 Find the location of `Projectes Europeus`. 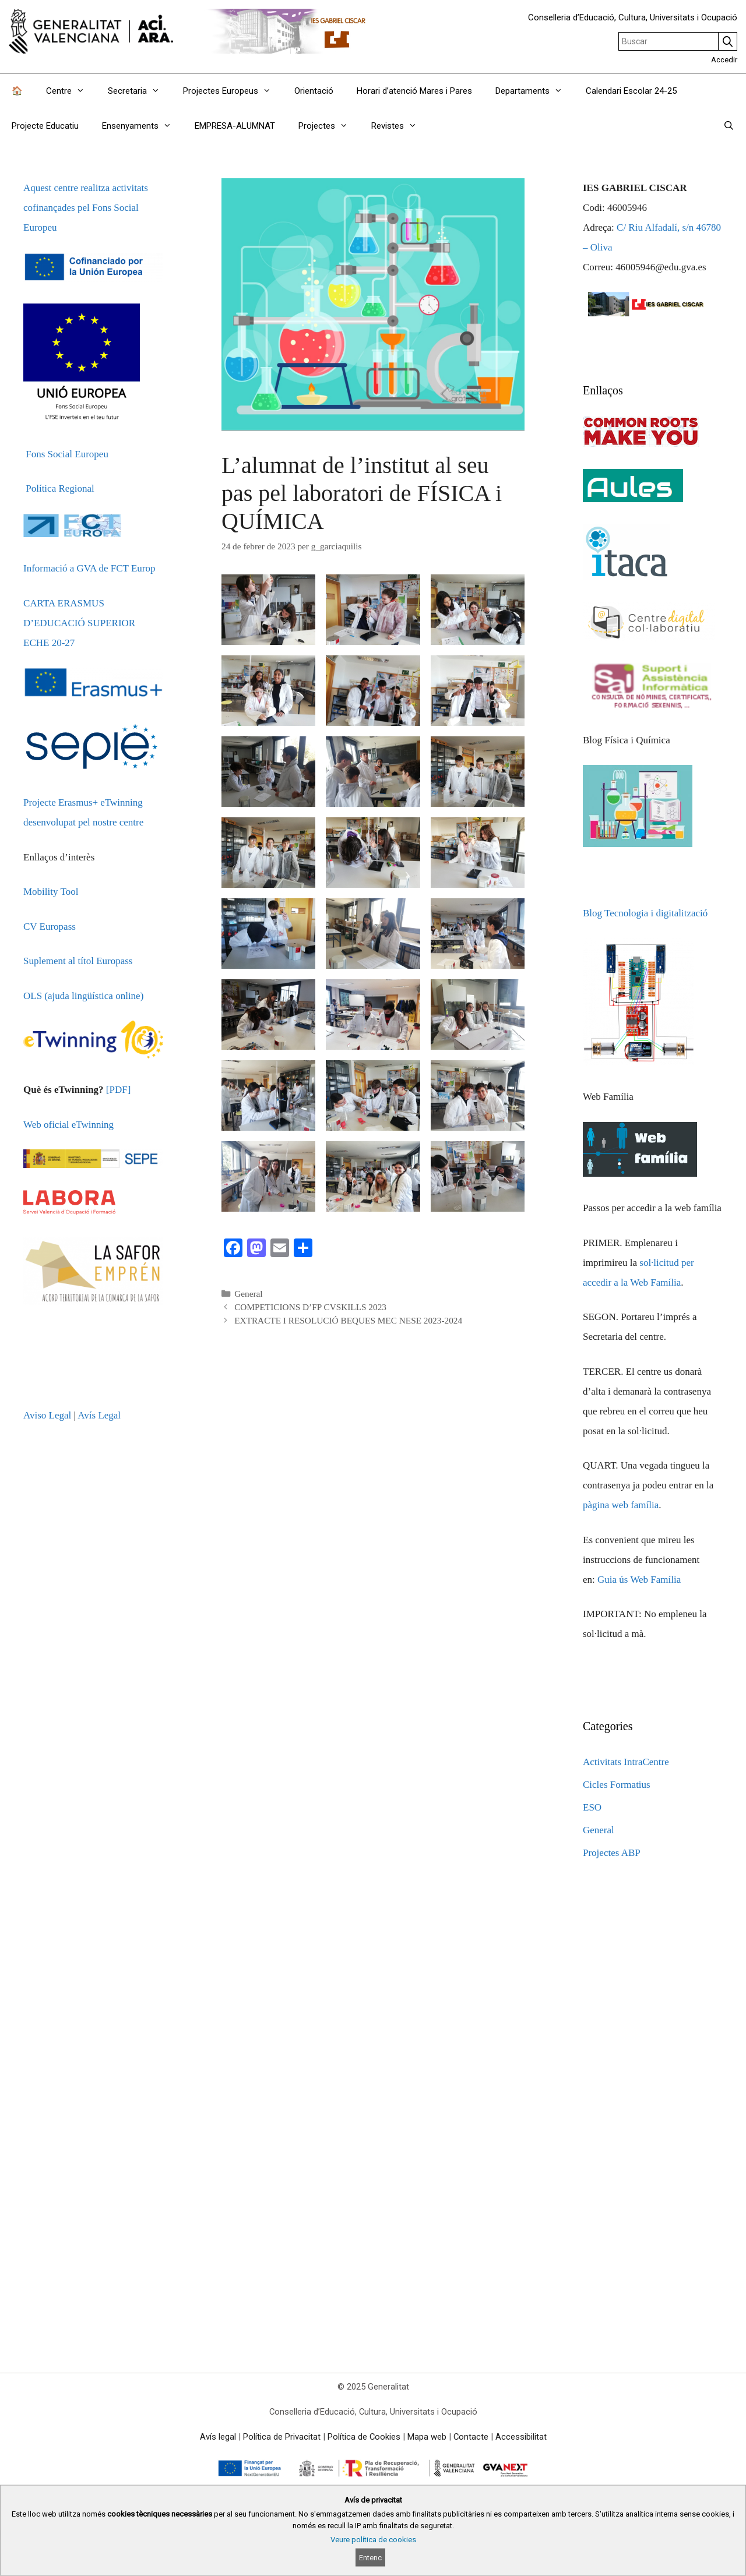

Projectes Europeus is located at coordinates (233, 90).